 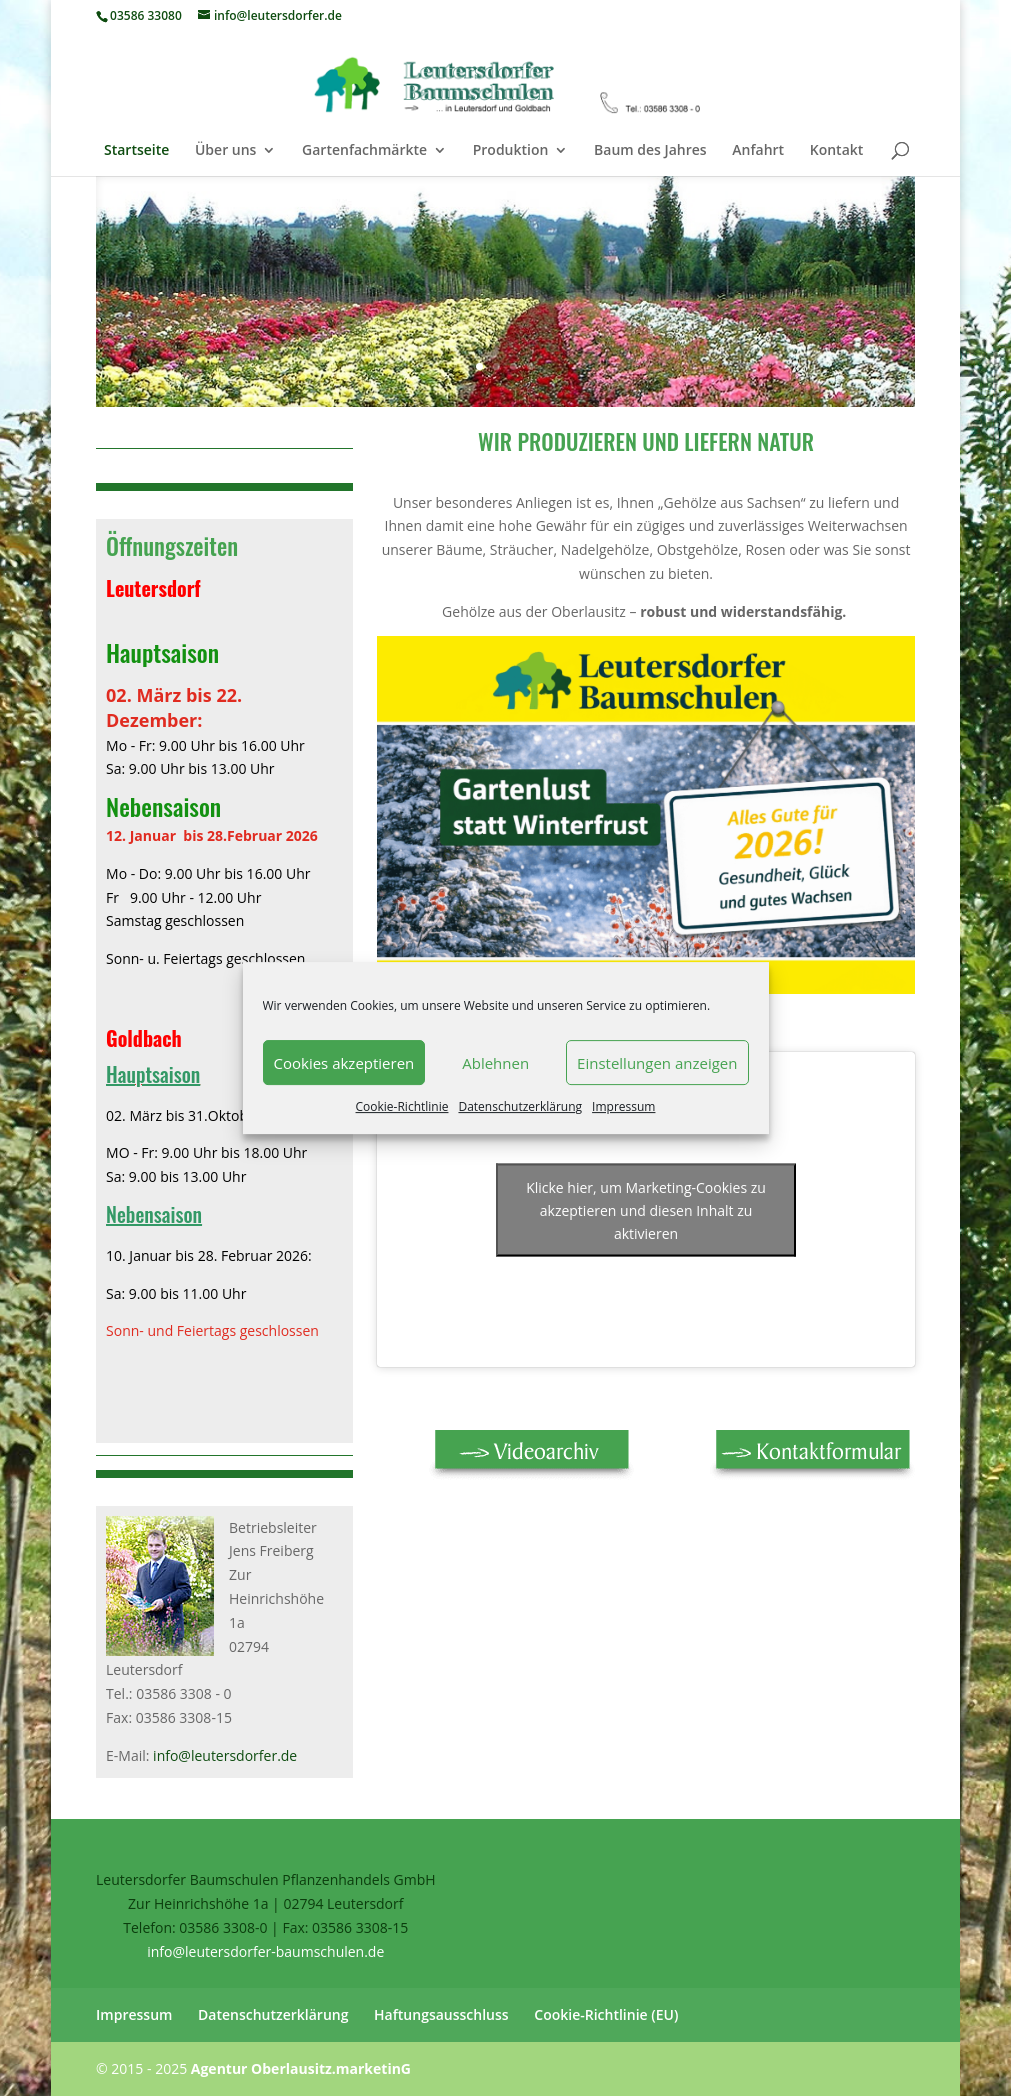 I want to click on Haftungsausschluss, so click(x=441, y=2014).